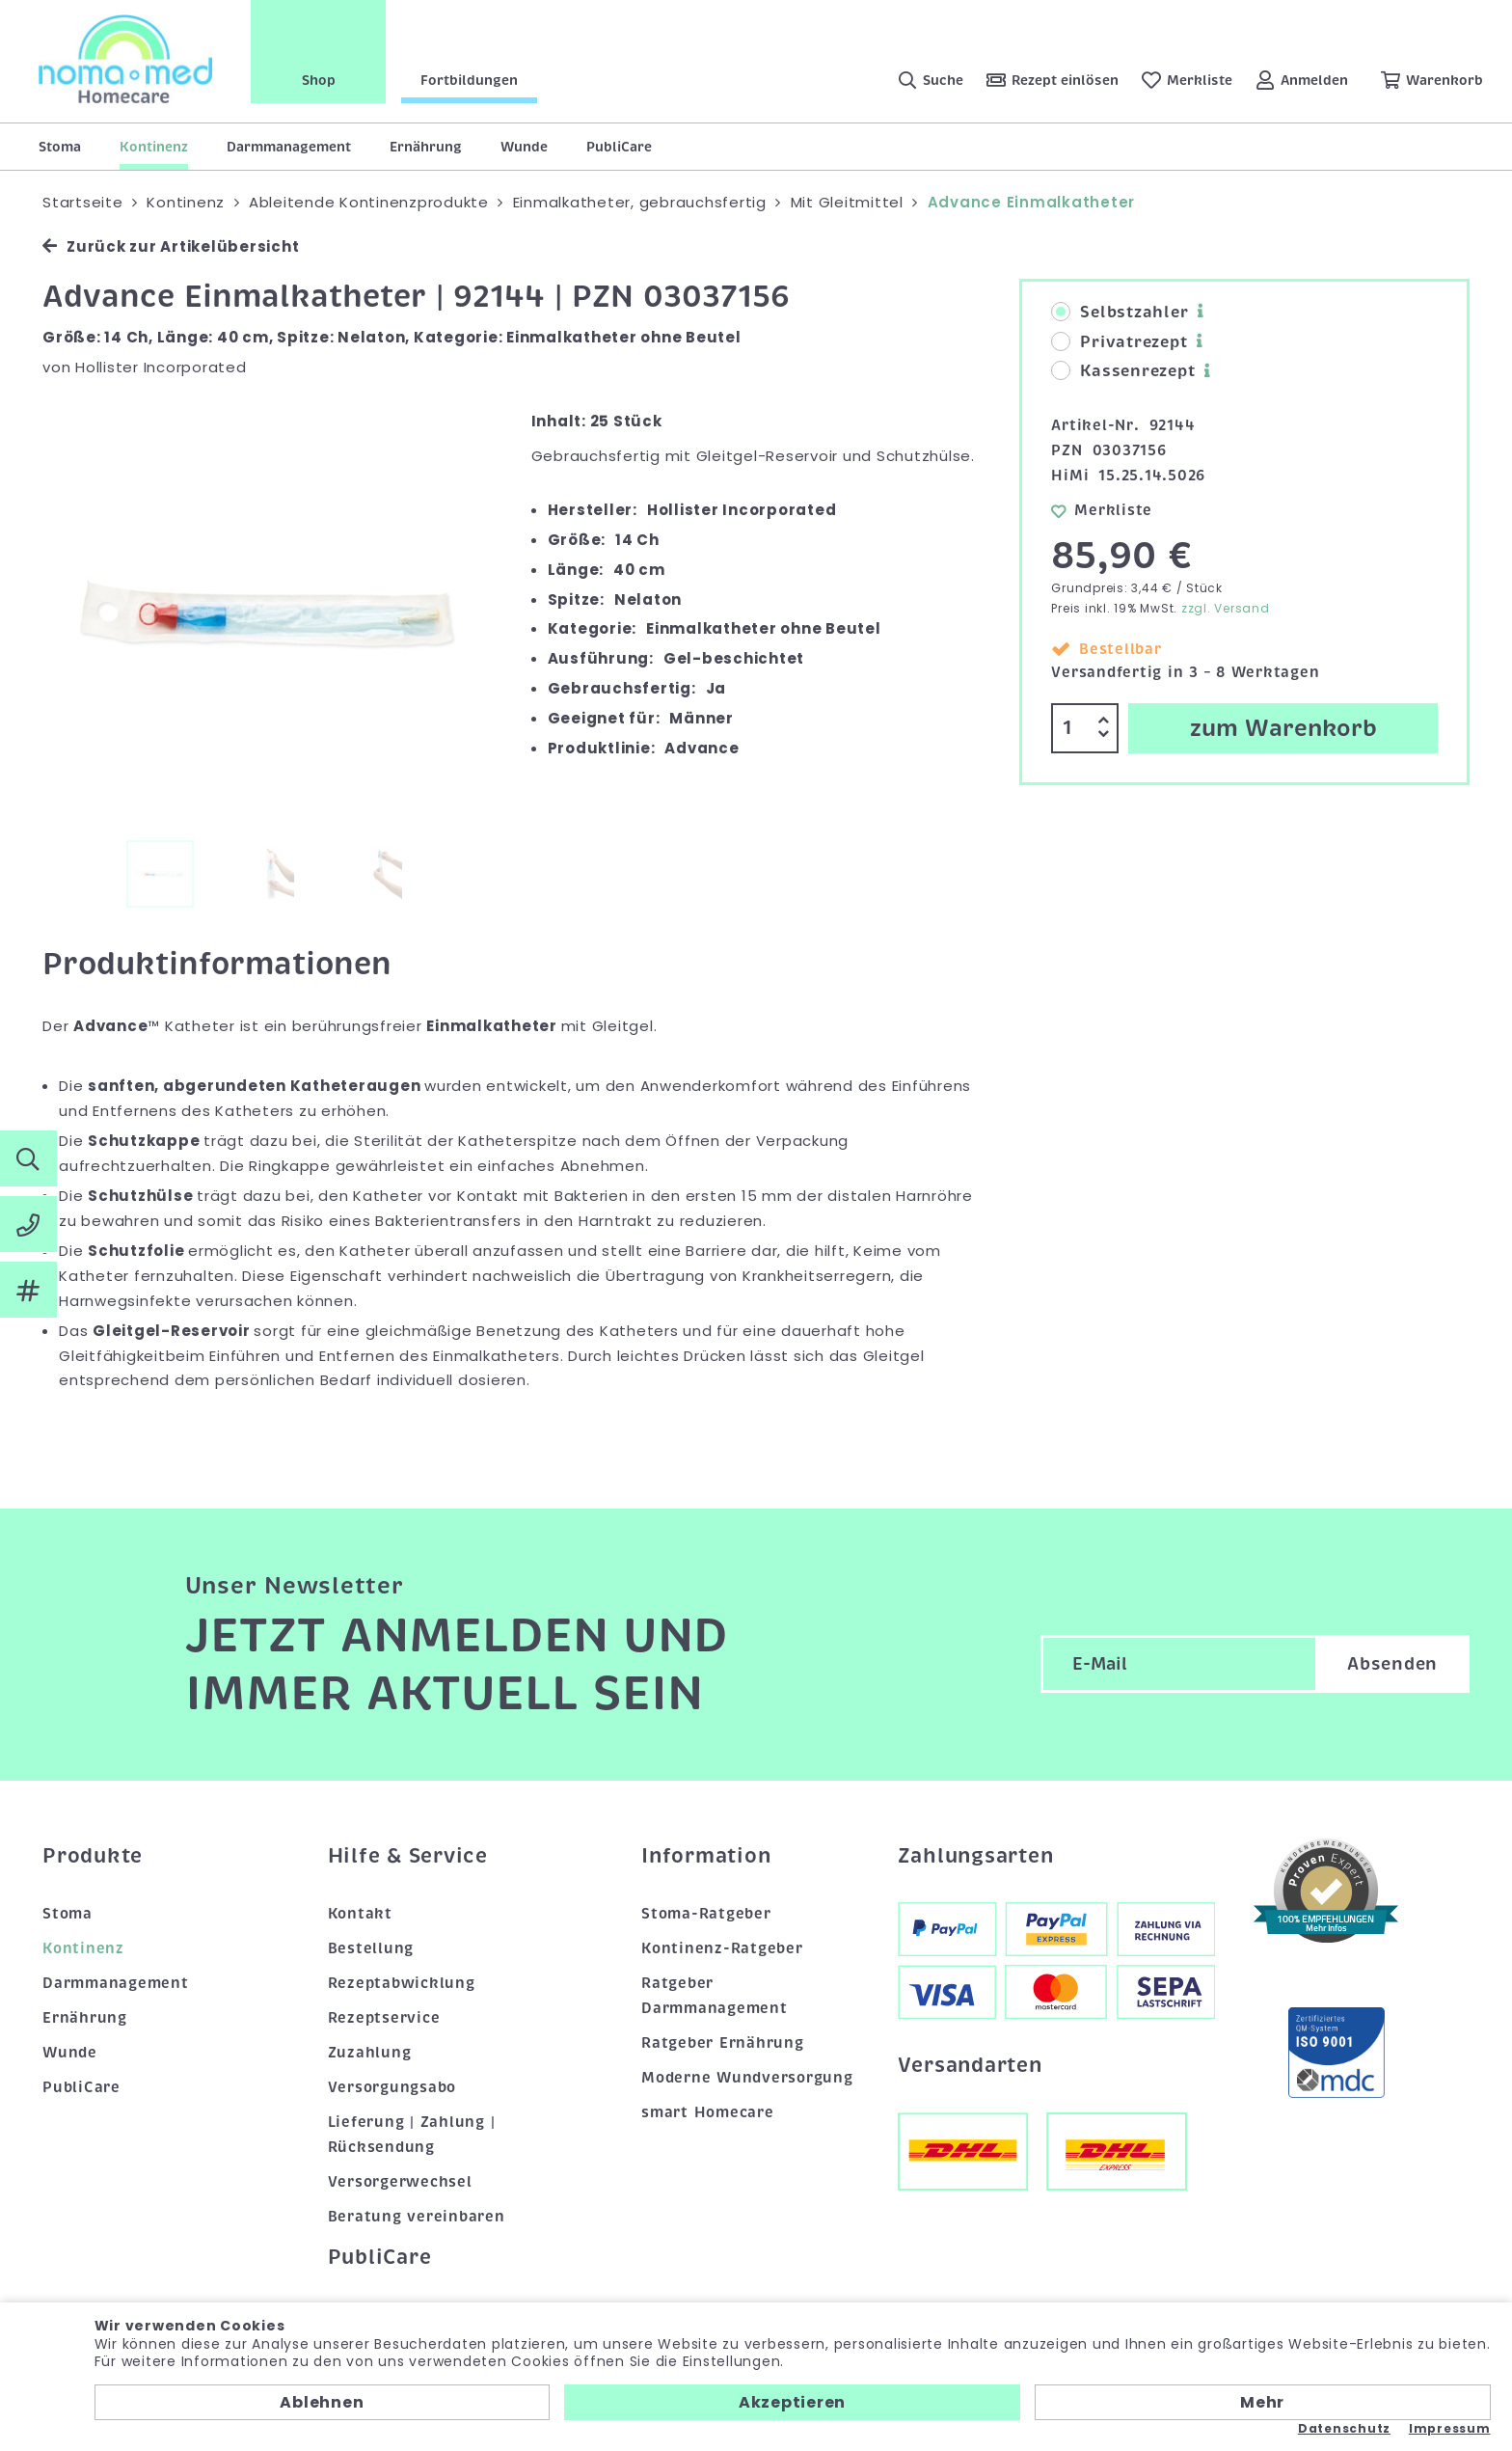 This screenshot has width=1512, height=2451. What do you see at coordinates (1344, 2429) in the screenshot?
I see `Datenschutz` at bounding box center [1344, 2429].